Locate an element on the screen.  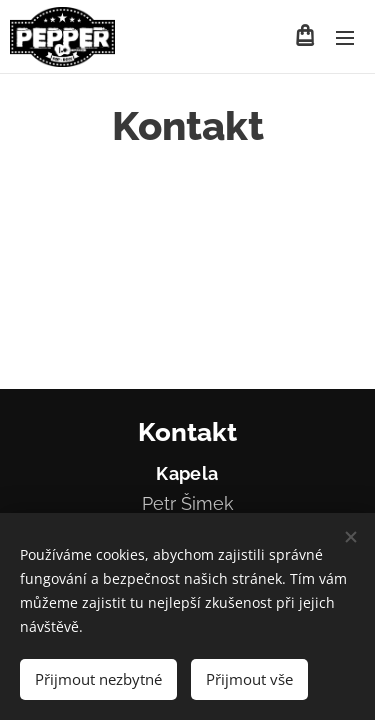
Menu is located at coordinates (345, 38).